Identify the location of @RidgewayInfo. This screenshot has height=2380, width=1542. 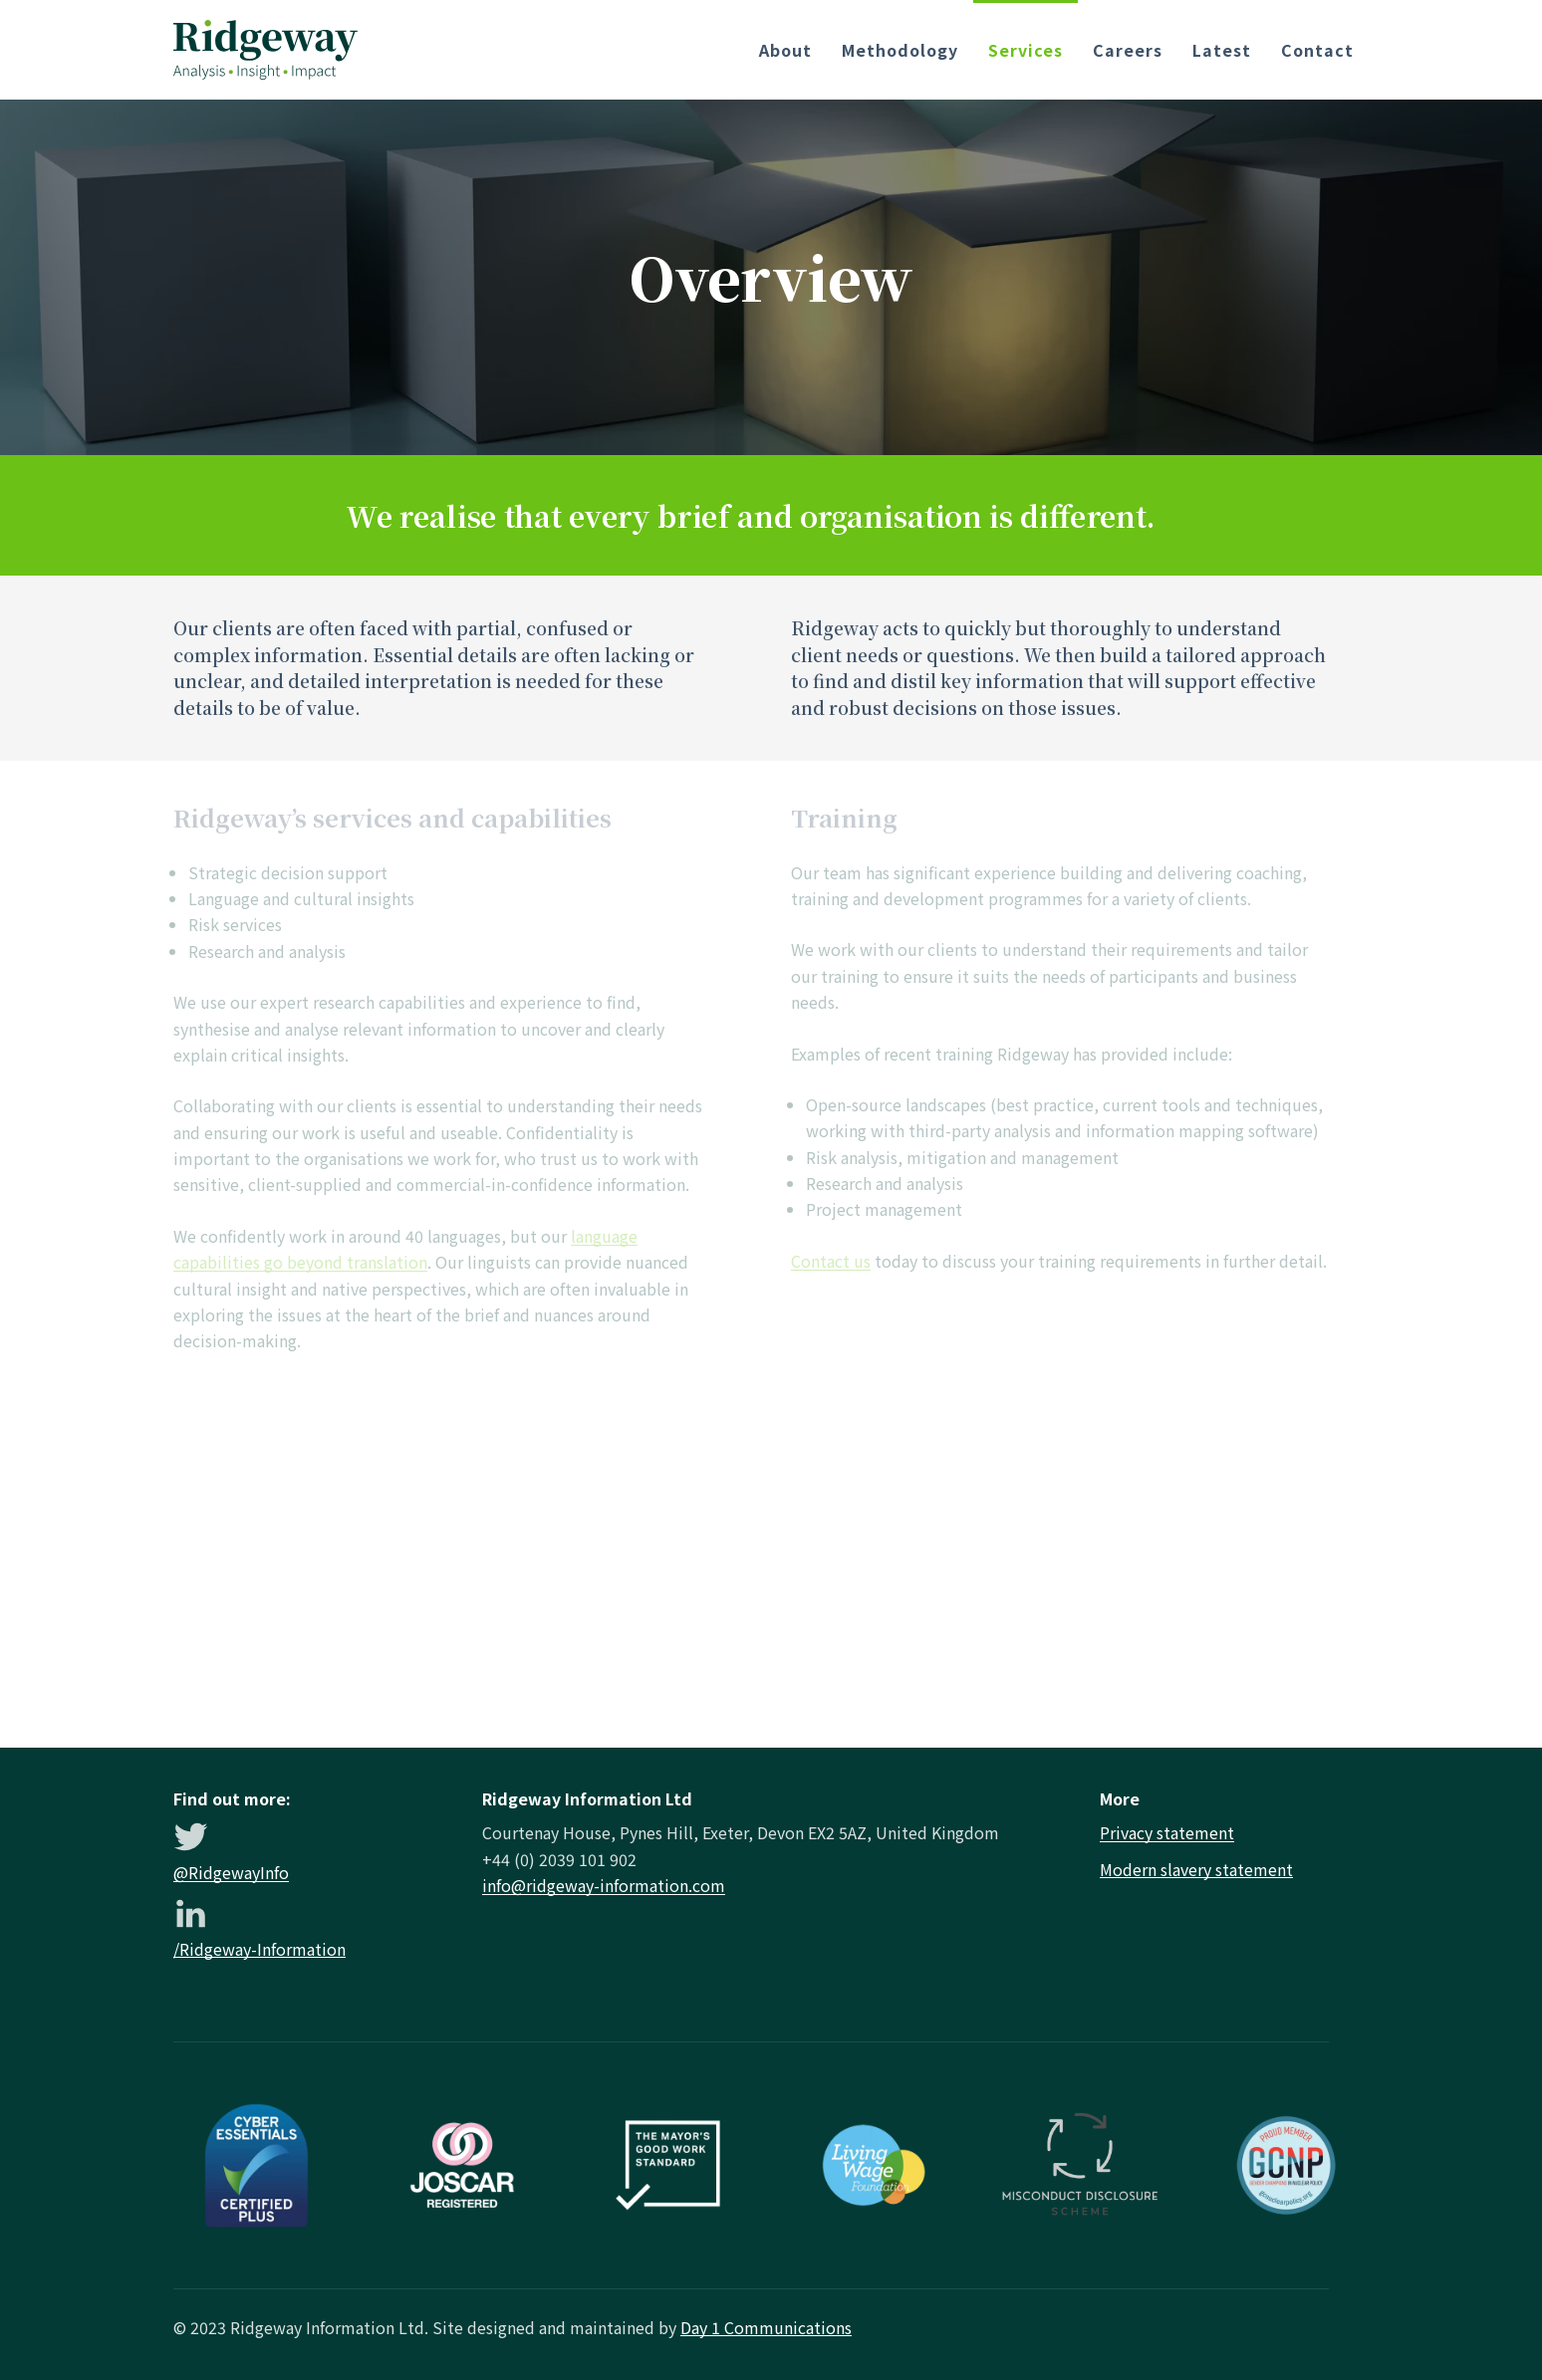
(231, 1872).